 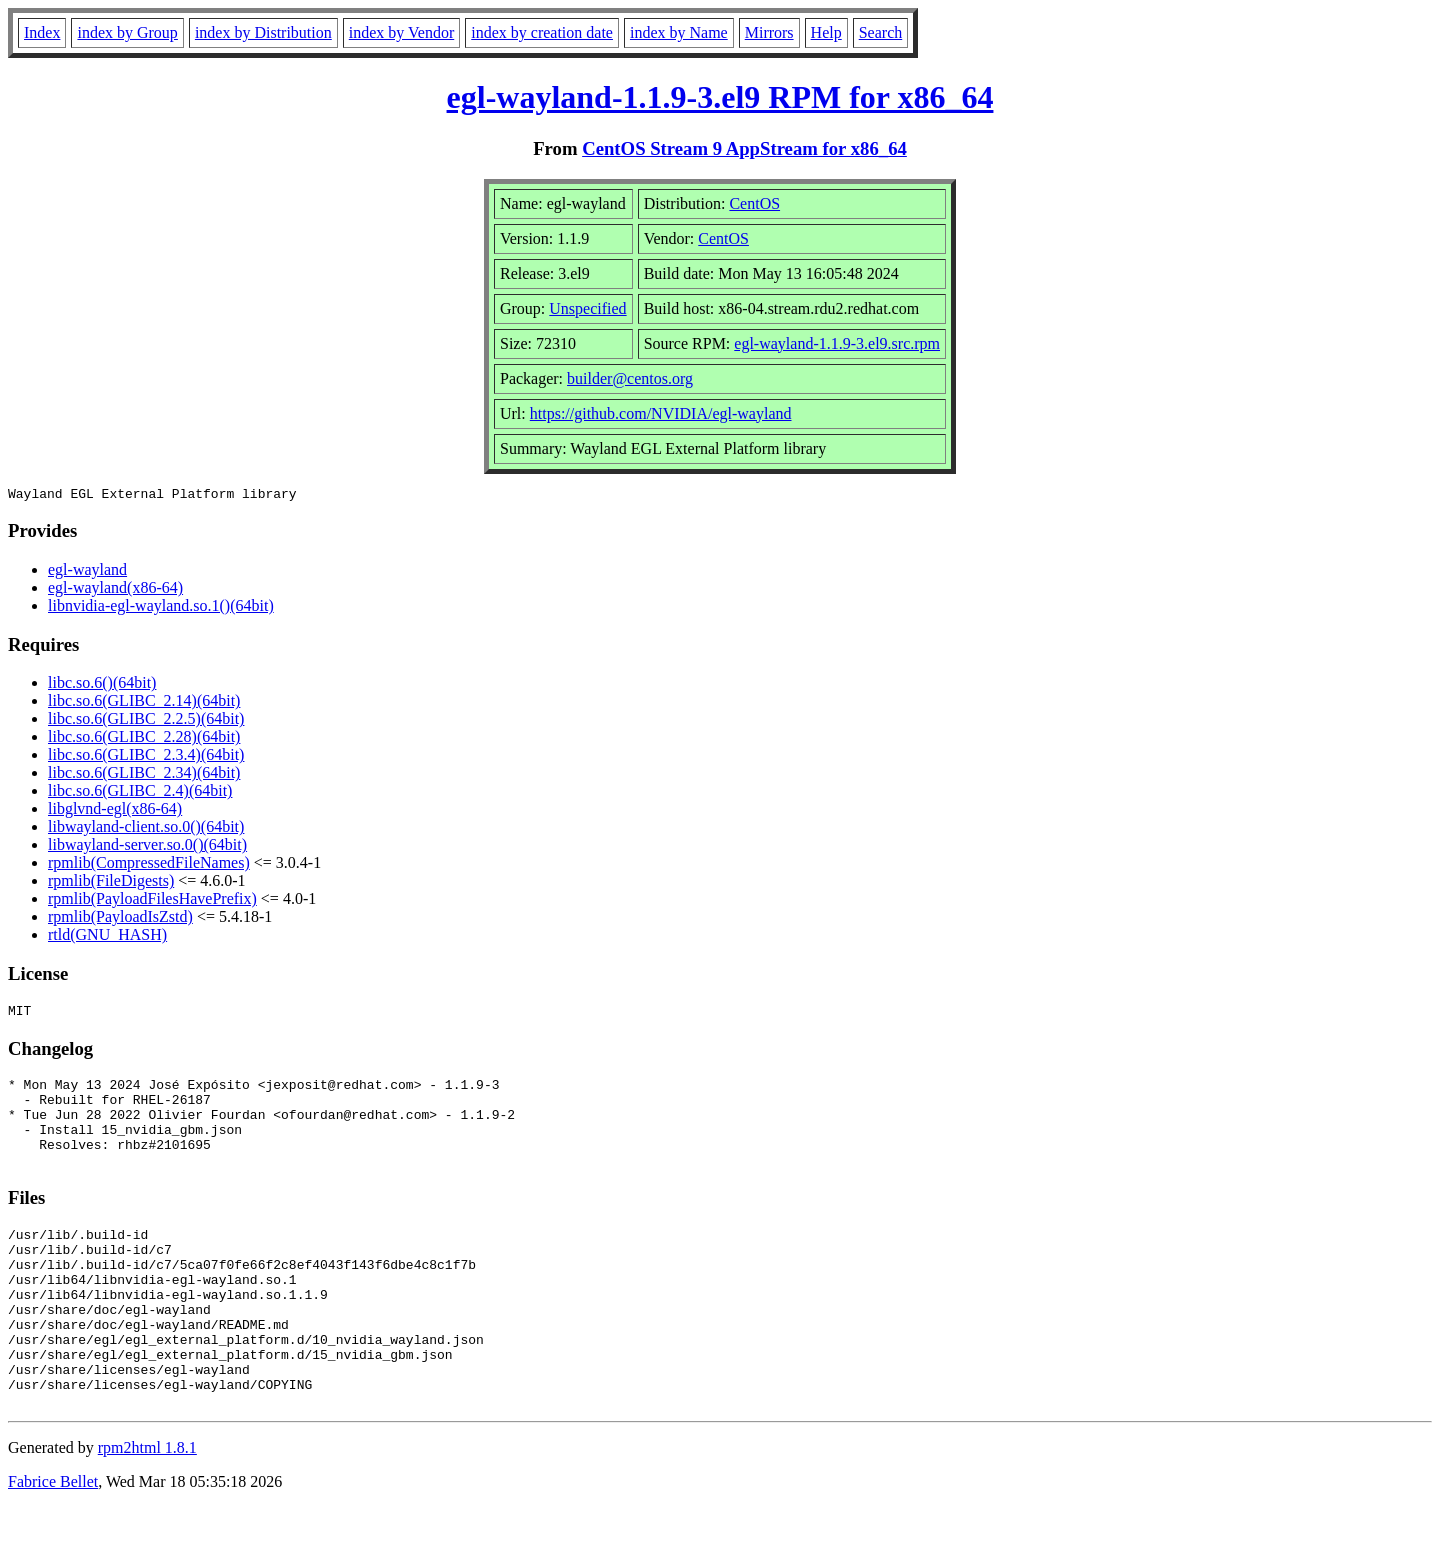 What do you see at coordinates (140, 793) in the screenshot?
I see `libc.so.6(GLIBC_2.4)(64bit)` at bounding box center [140, 793].